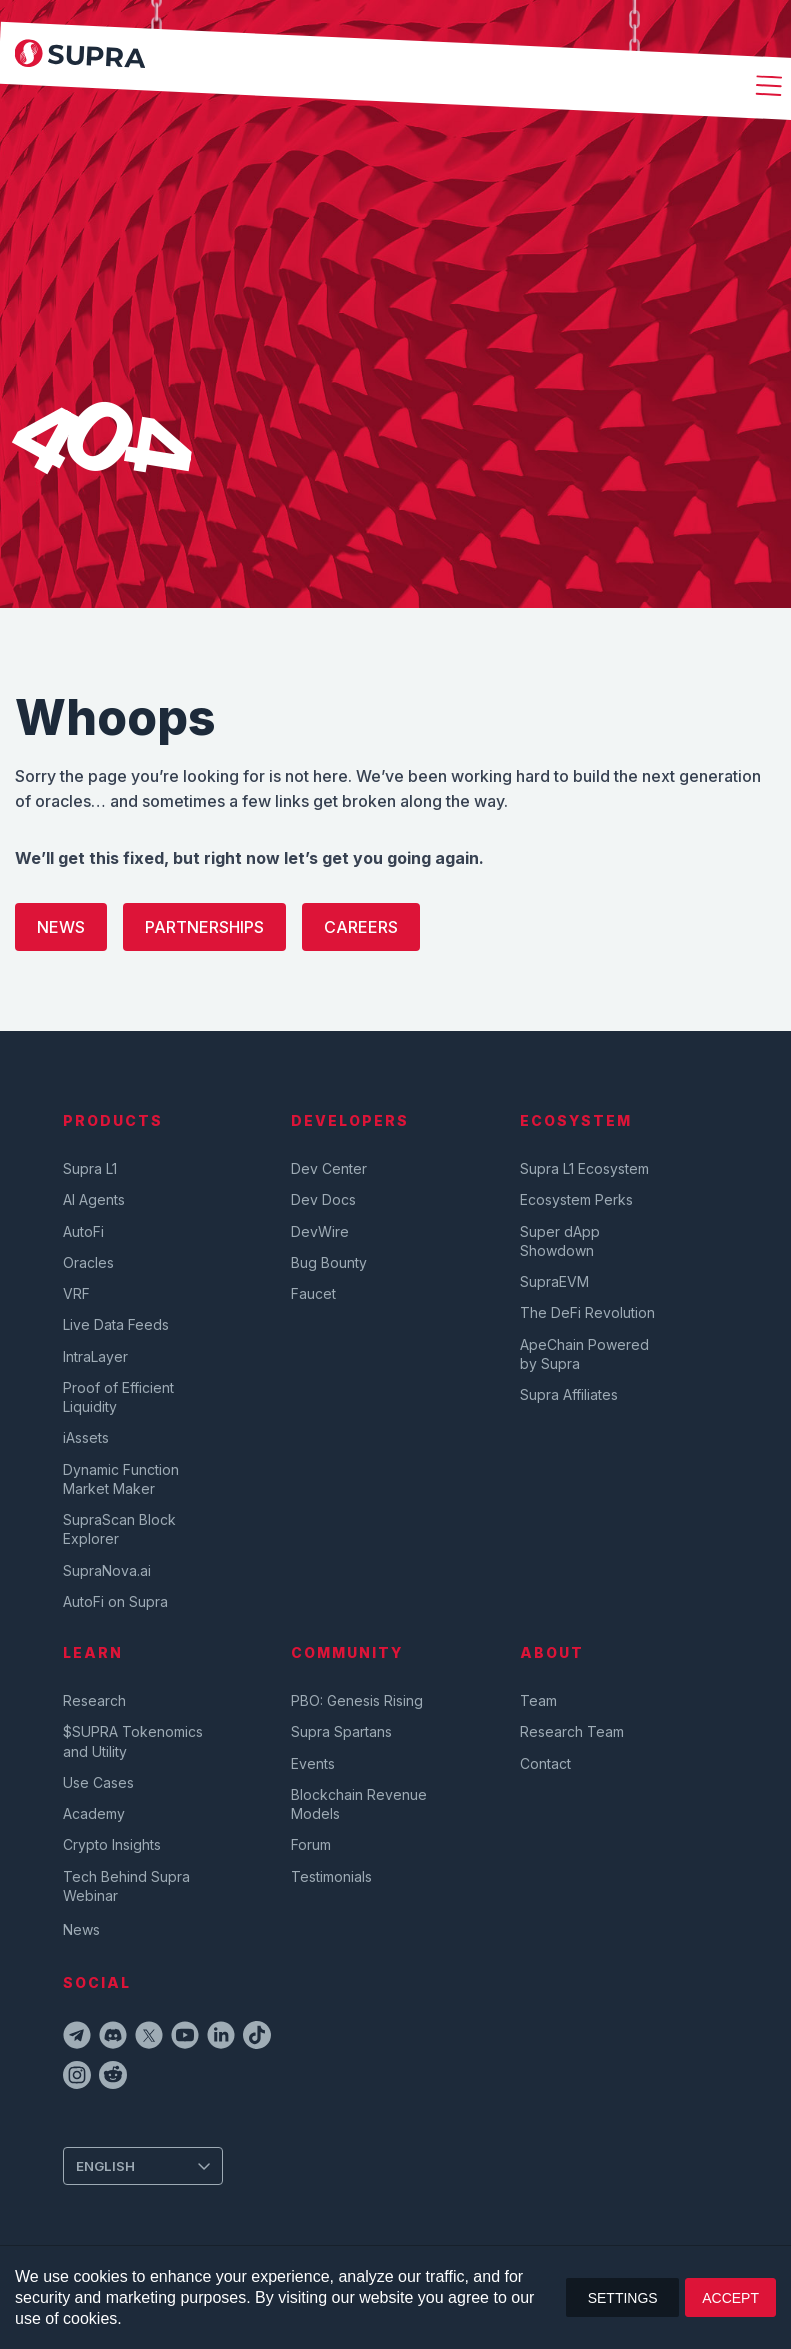 The height and width of the screenshot is (2349, 791). What do you see at coordinates (90, 1168) in the screenshot?
I see `Supra L1` at bounding box center [90, 1168].